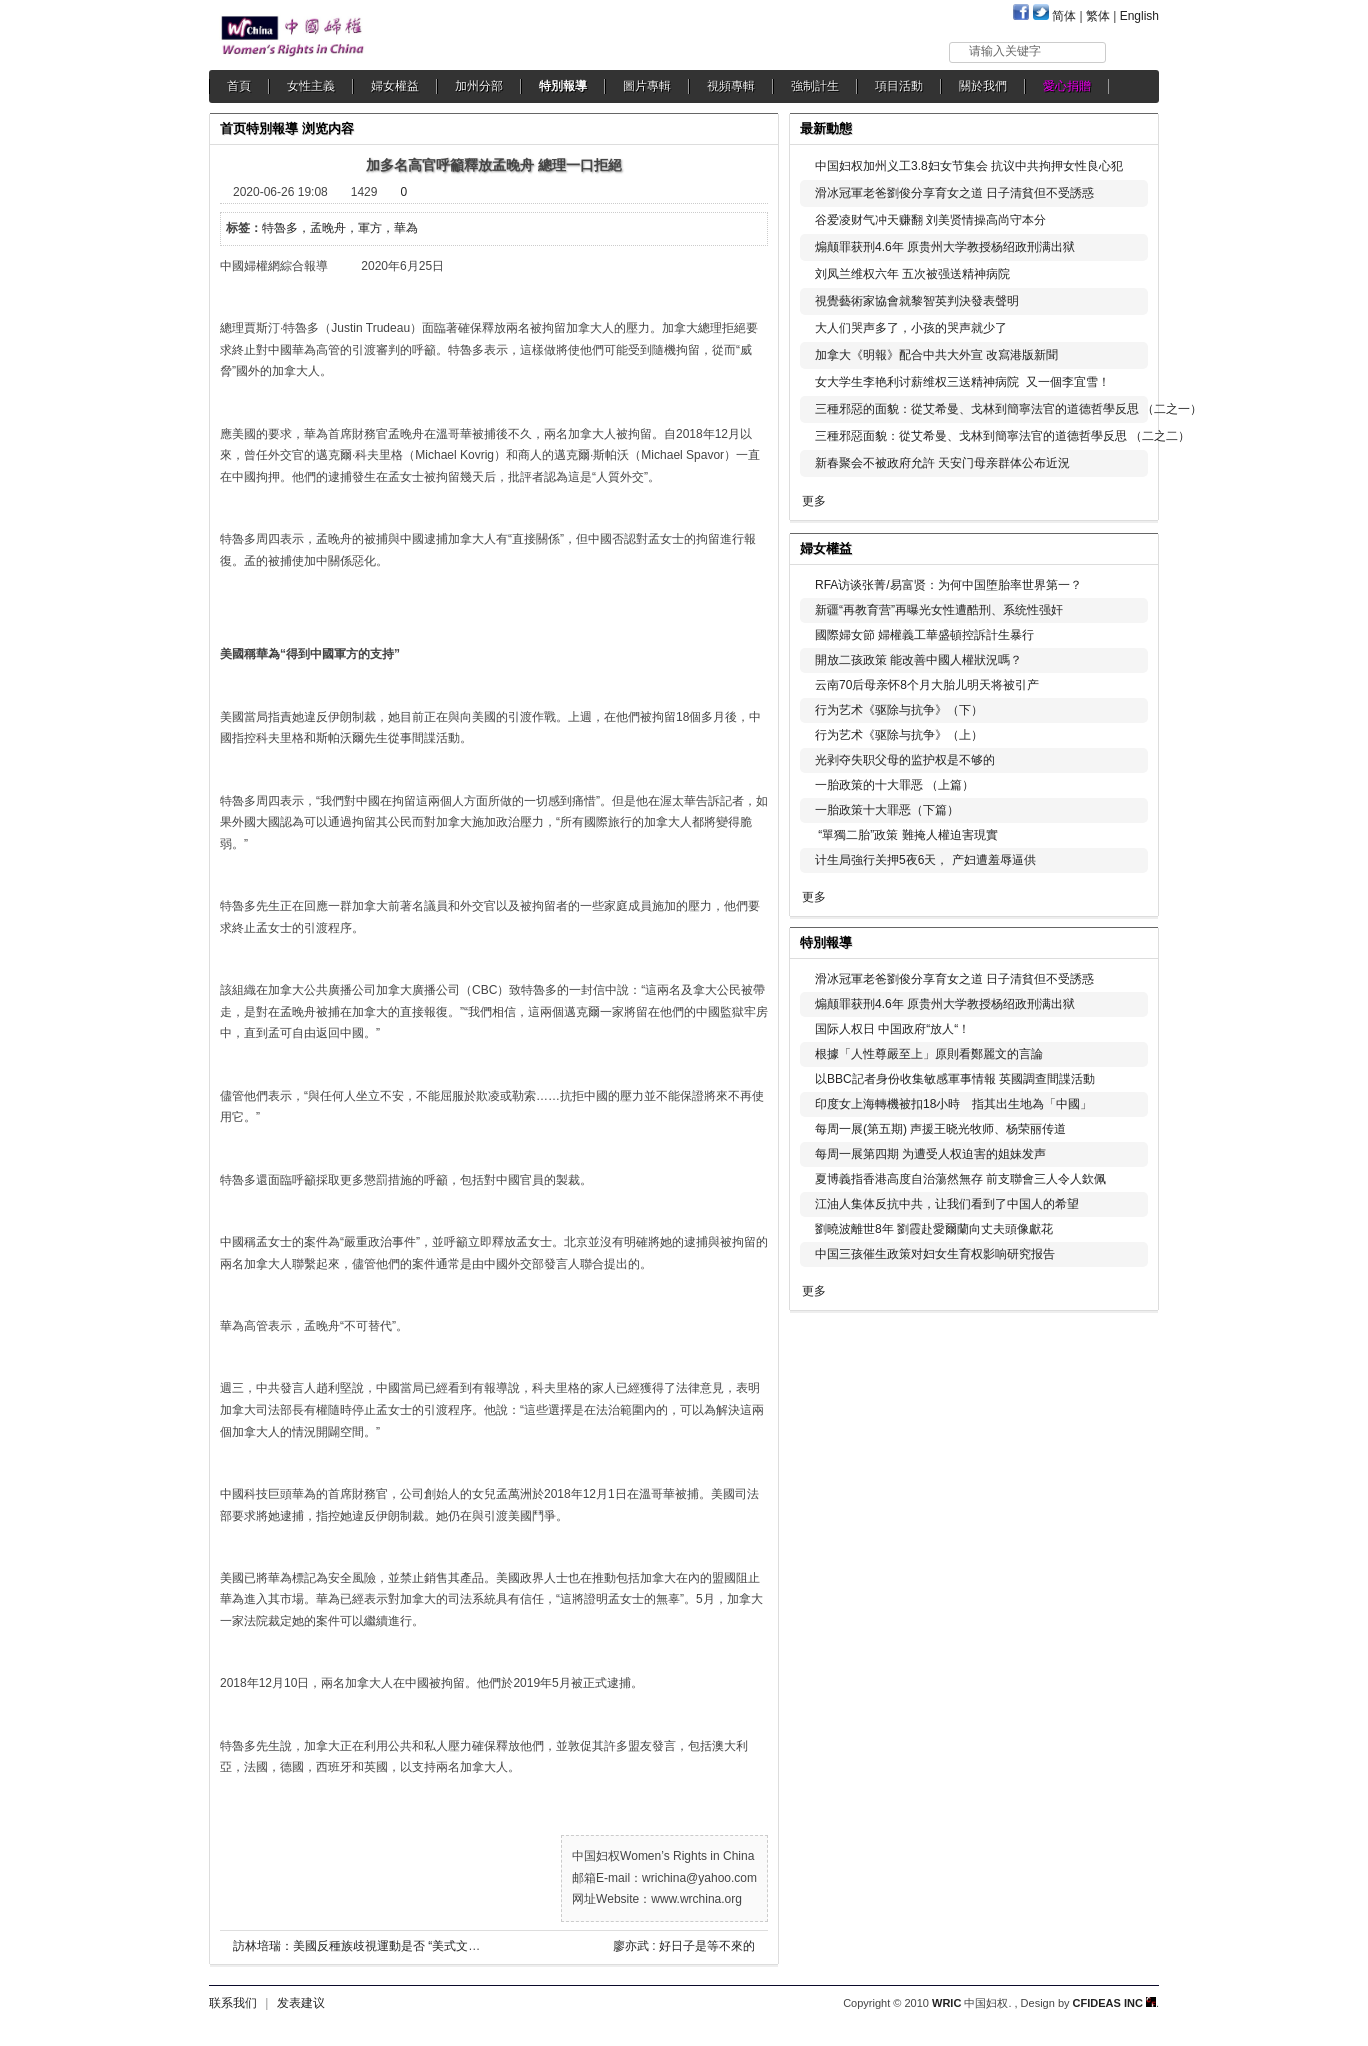 The height and width of the screenshot is (2046, 1368). Describe the element at coordinates (954, 193) in the screenshot. I see `滑冰冠軍老爸劉俊分享育女之道 日子清貧但不受誘惑` at that location.